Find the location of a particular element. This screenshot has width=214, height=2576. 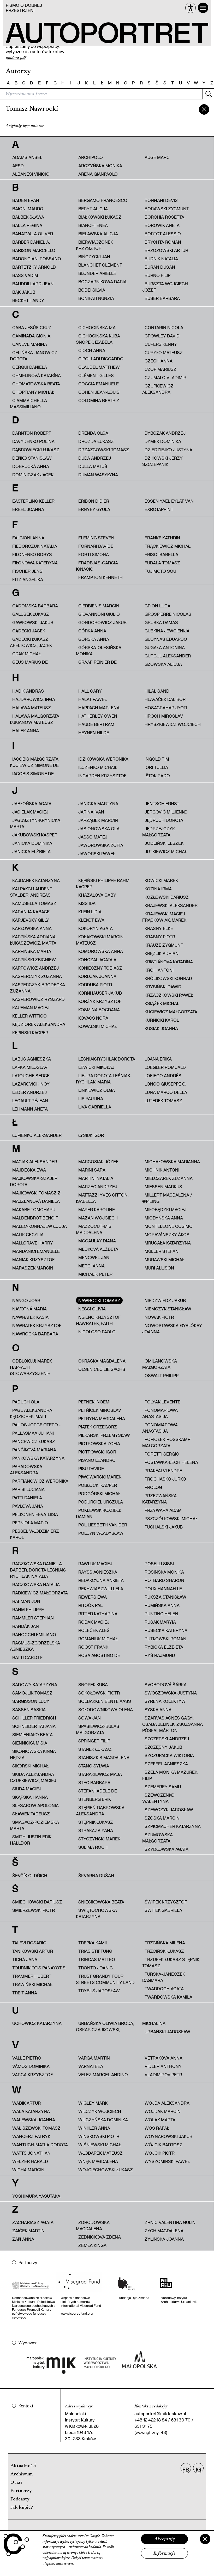

Prakfalvi Endre is located at coordinates (163, 1470).